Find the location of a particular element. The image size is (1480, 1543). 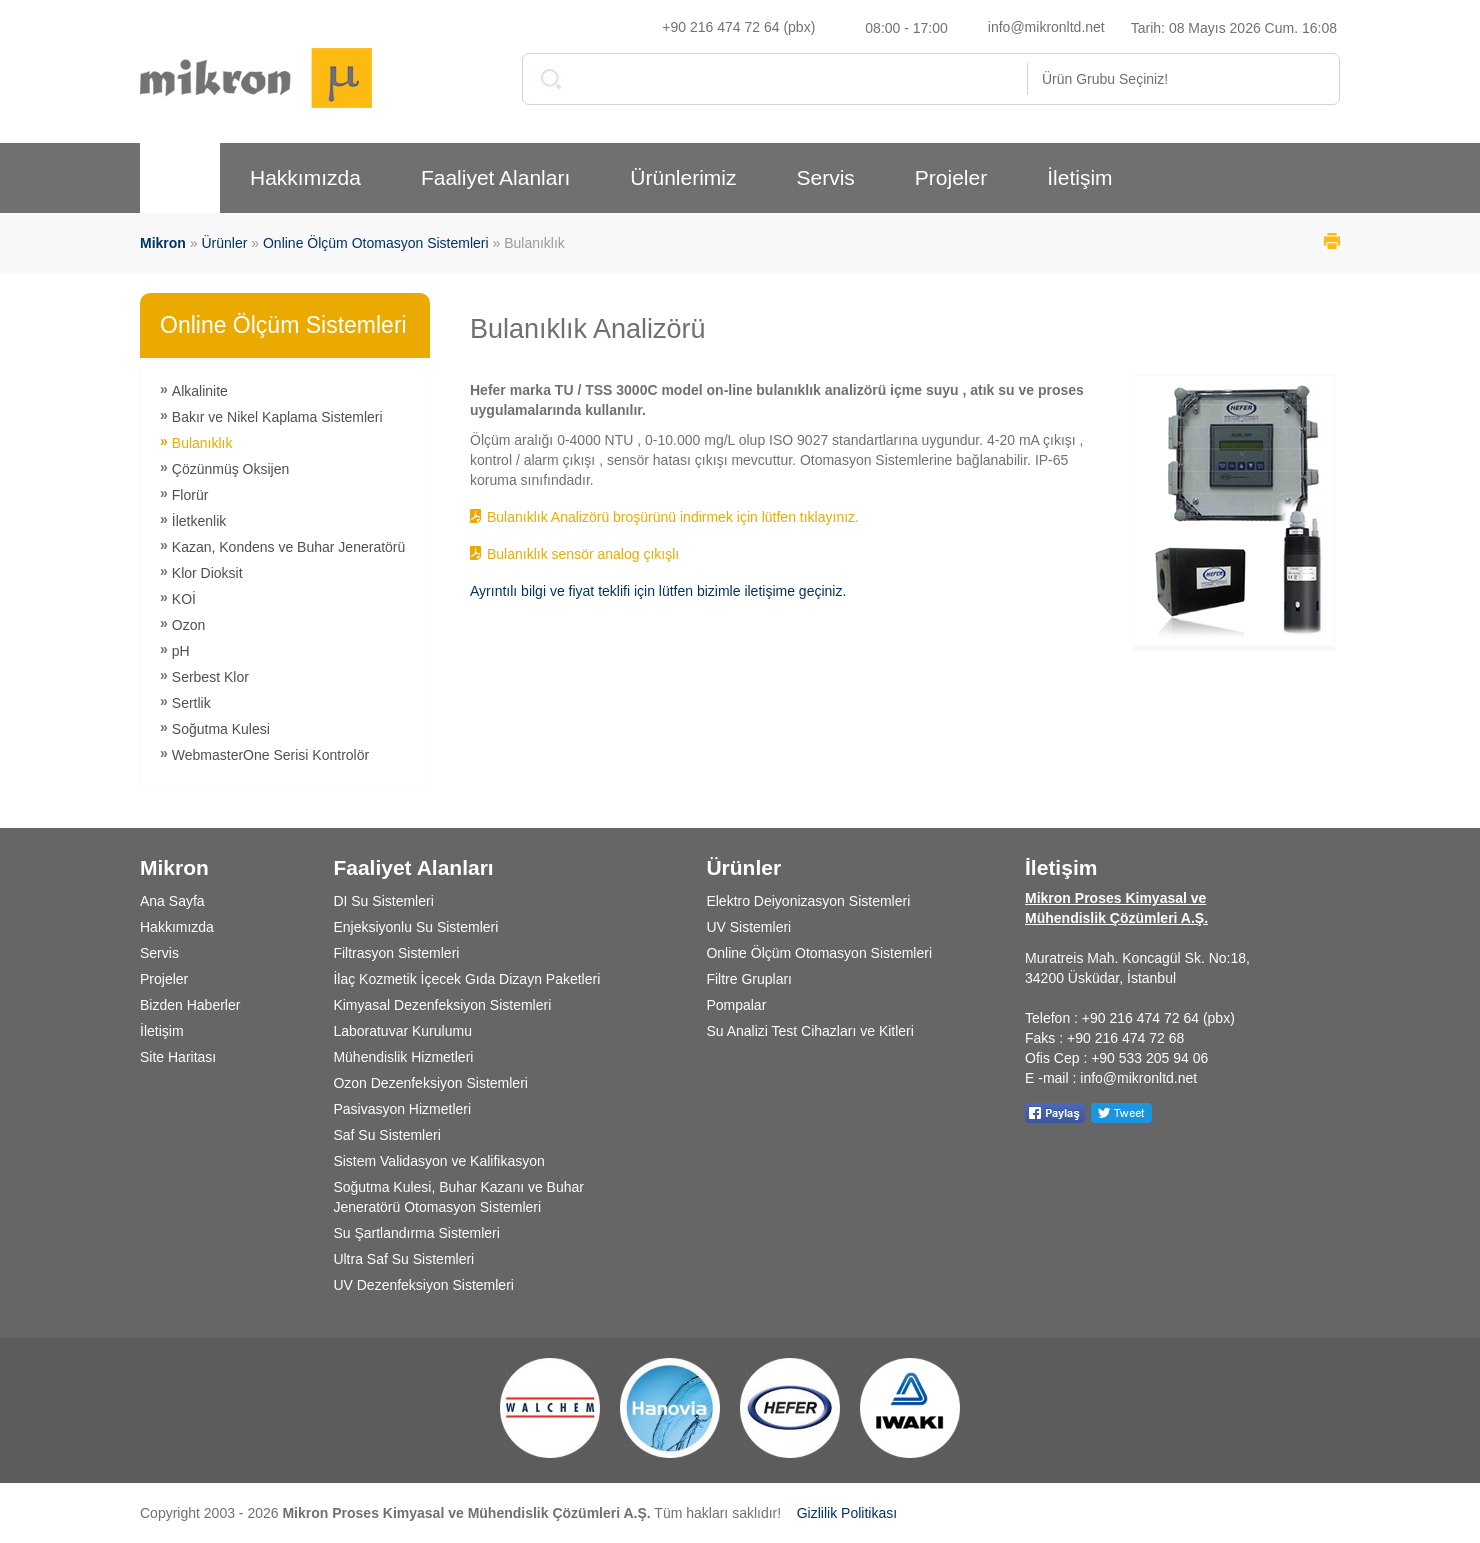

Filtre Grupları is located at coordinates (749, 979).